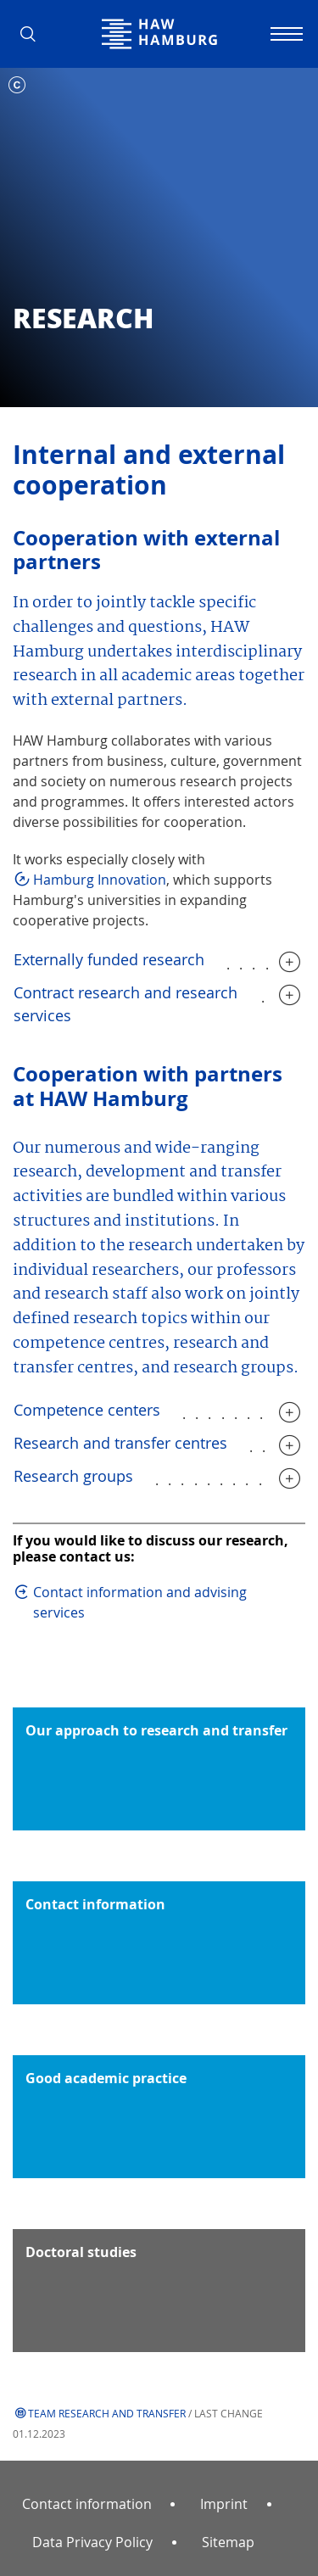  I want to click on [button], so click(34, 34).